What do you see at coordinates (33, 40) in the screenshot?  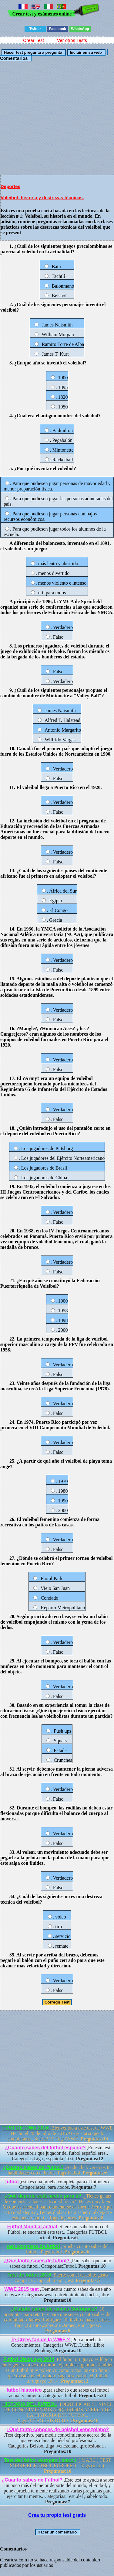 I see `Crear Test` at bounding box center [33, 40].